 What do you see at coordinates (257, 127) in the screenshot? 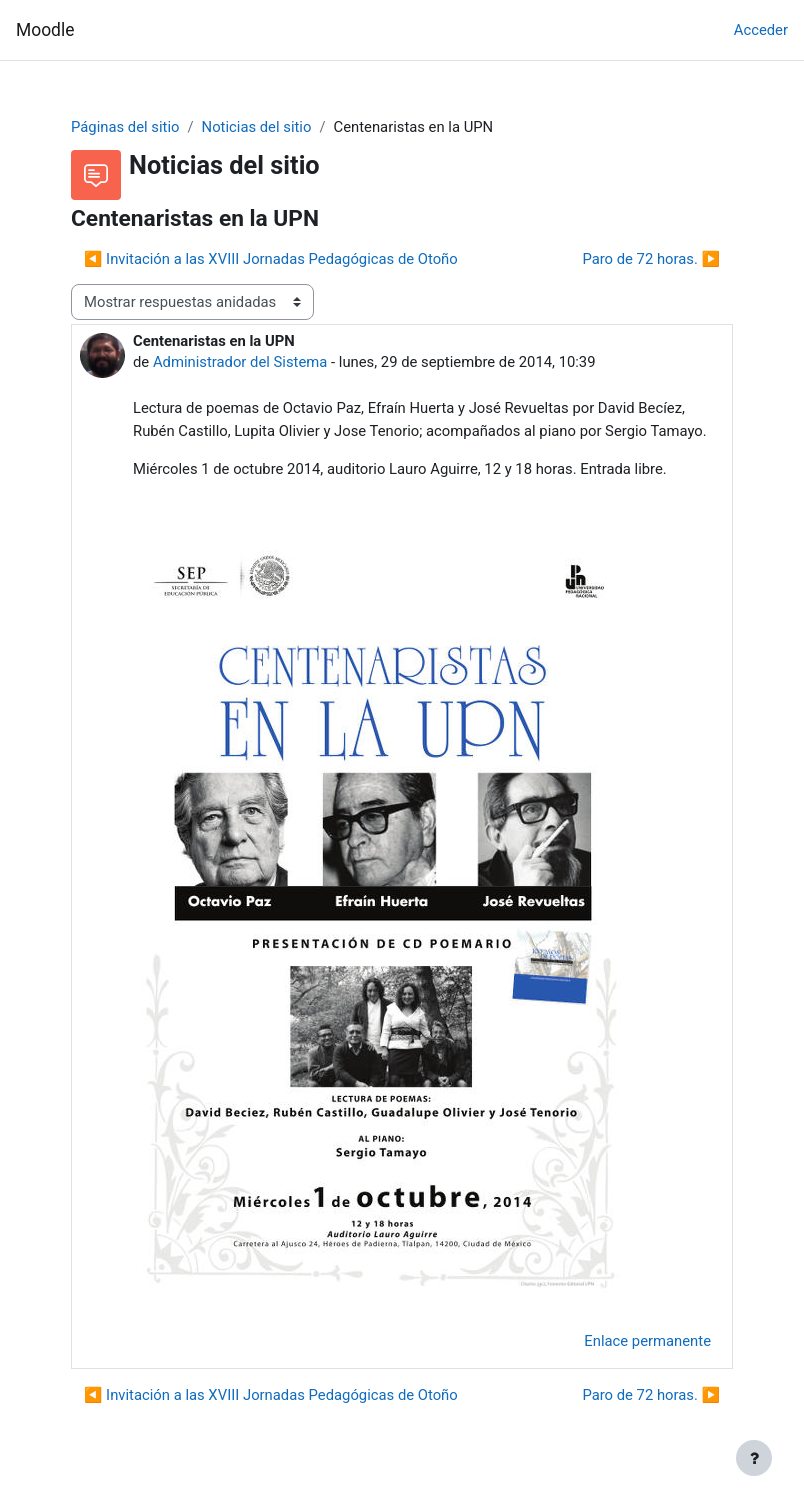
I see `Noticias del sitio` at bounding box center [257, 127].